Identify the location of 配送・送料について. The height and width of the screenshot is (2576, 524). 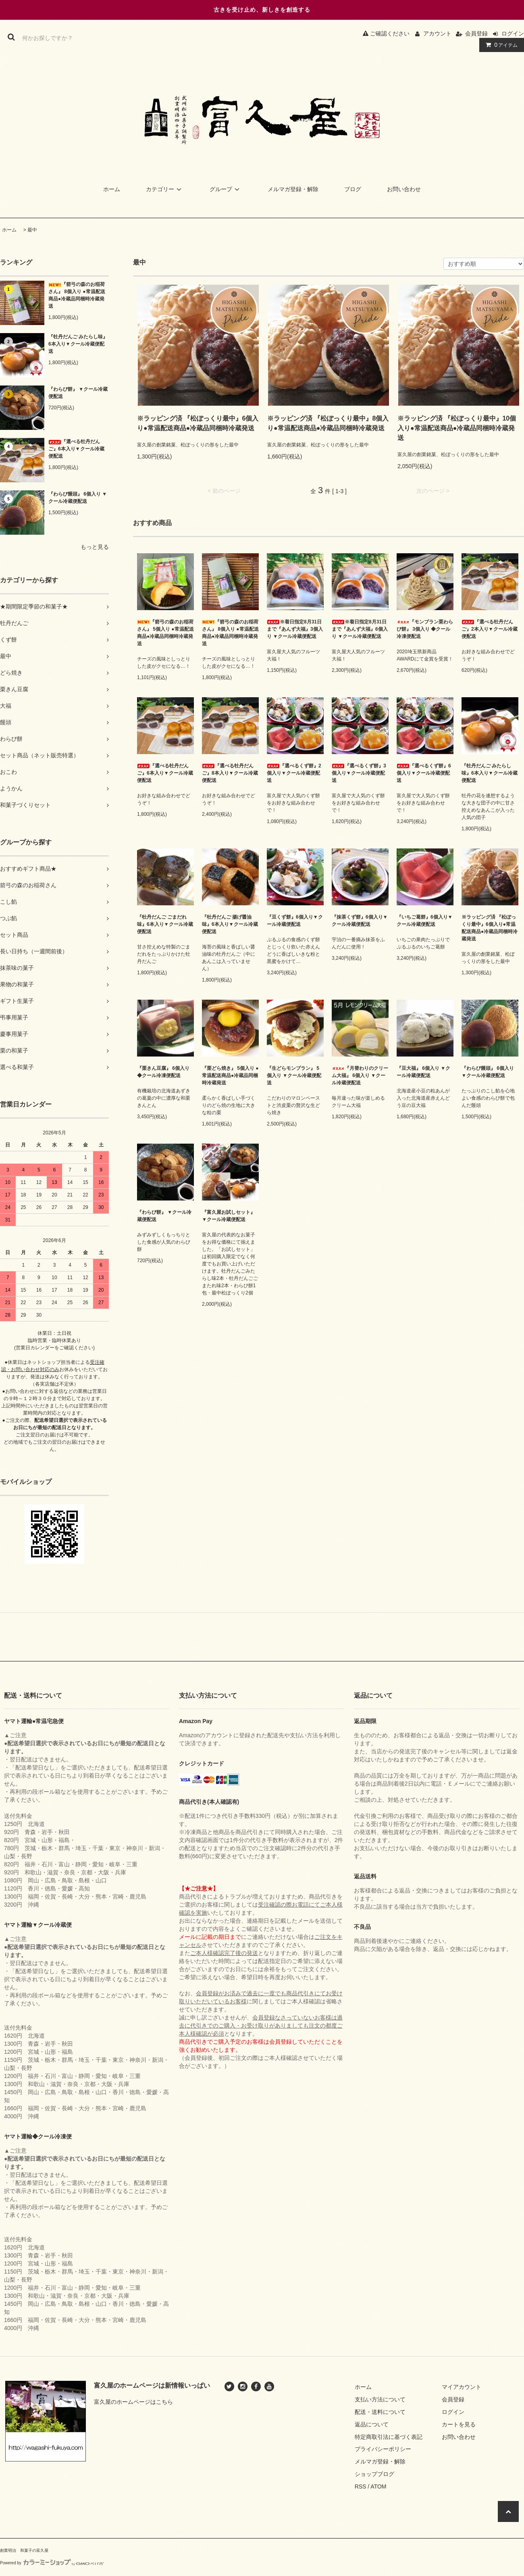
(380, 2412).